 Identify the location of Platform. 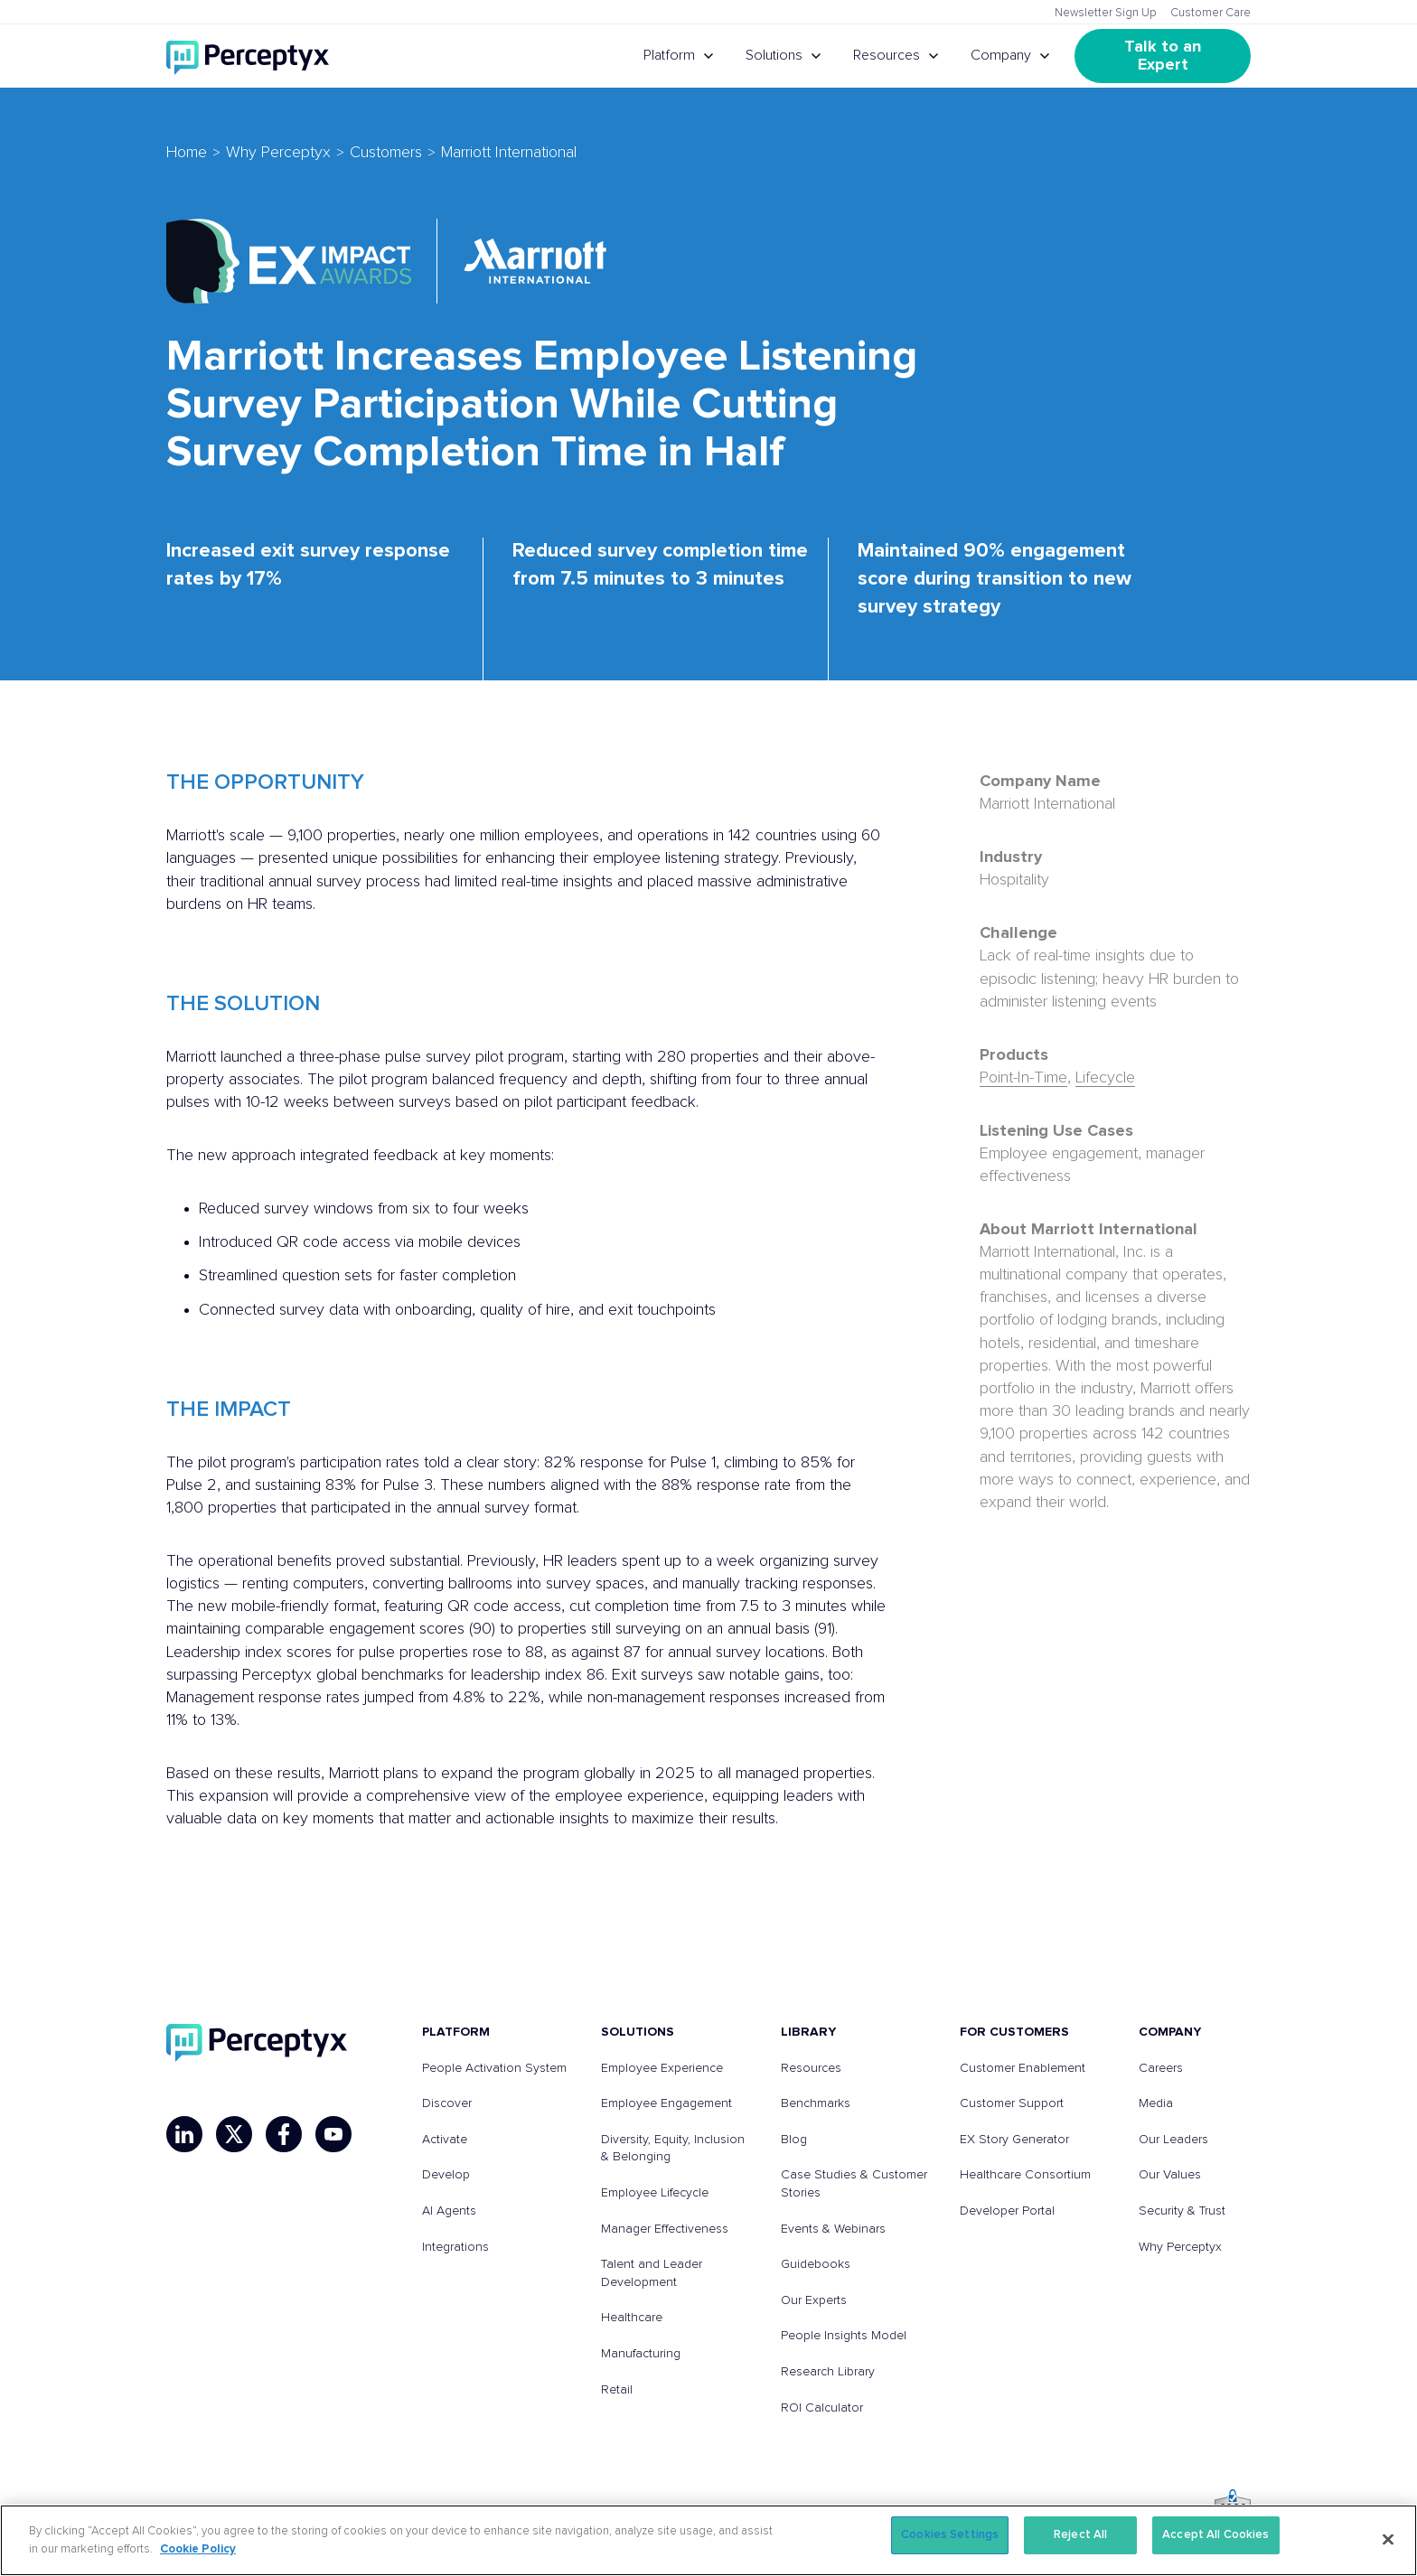
(669, 55).